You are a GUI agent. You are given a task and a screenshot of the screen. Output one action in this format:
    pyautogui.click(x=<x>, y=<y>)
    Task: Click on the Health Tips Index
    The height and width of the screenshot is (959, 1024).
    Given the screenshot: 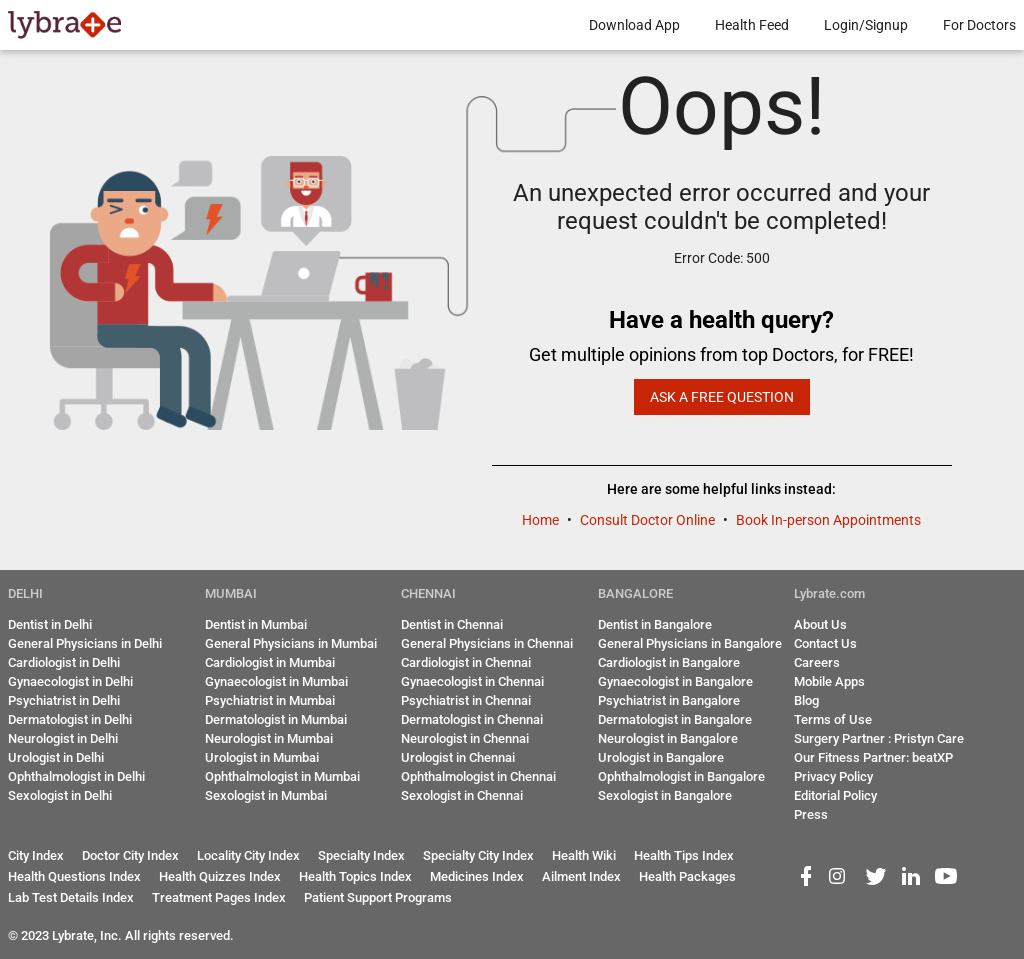 What is the action you would take?
    pyautogui.click(x=684, y=855)
    